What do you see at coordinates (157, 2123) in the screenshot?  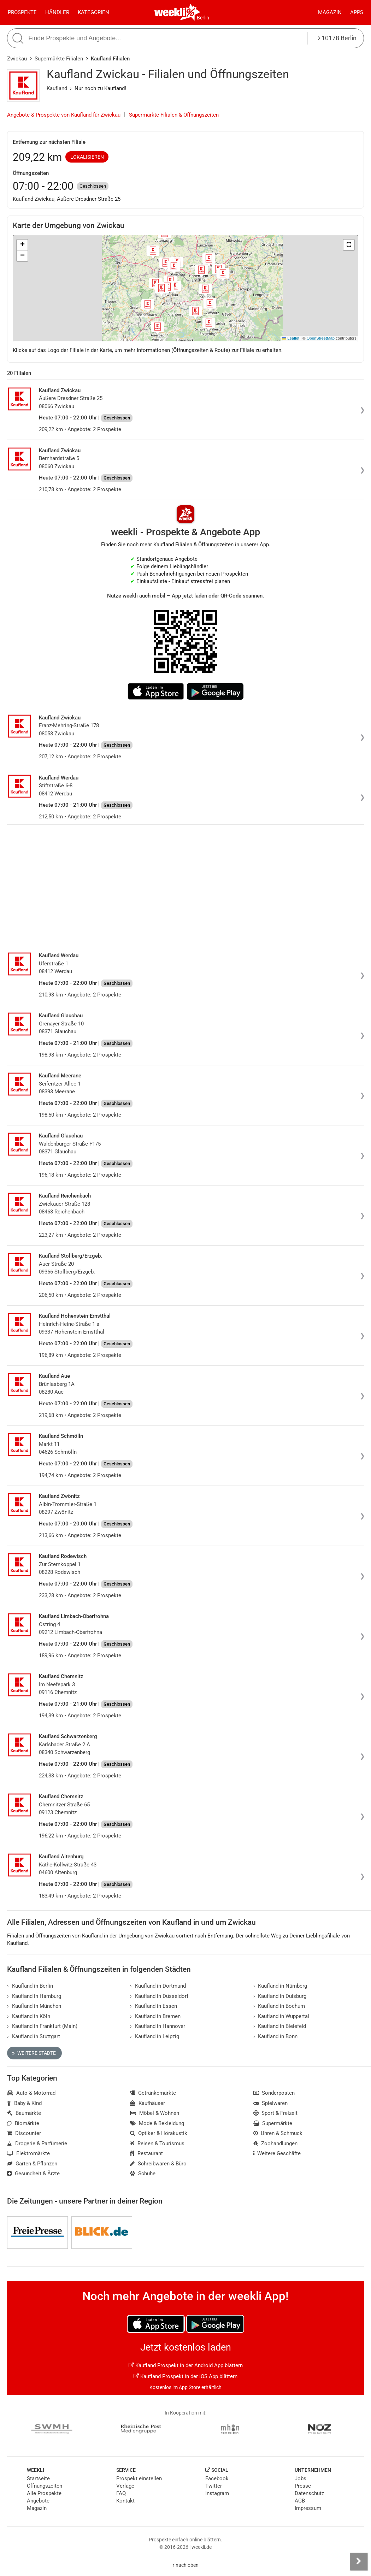 I see `Mode & Bekleidung` at bounding box center [157, 2123].